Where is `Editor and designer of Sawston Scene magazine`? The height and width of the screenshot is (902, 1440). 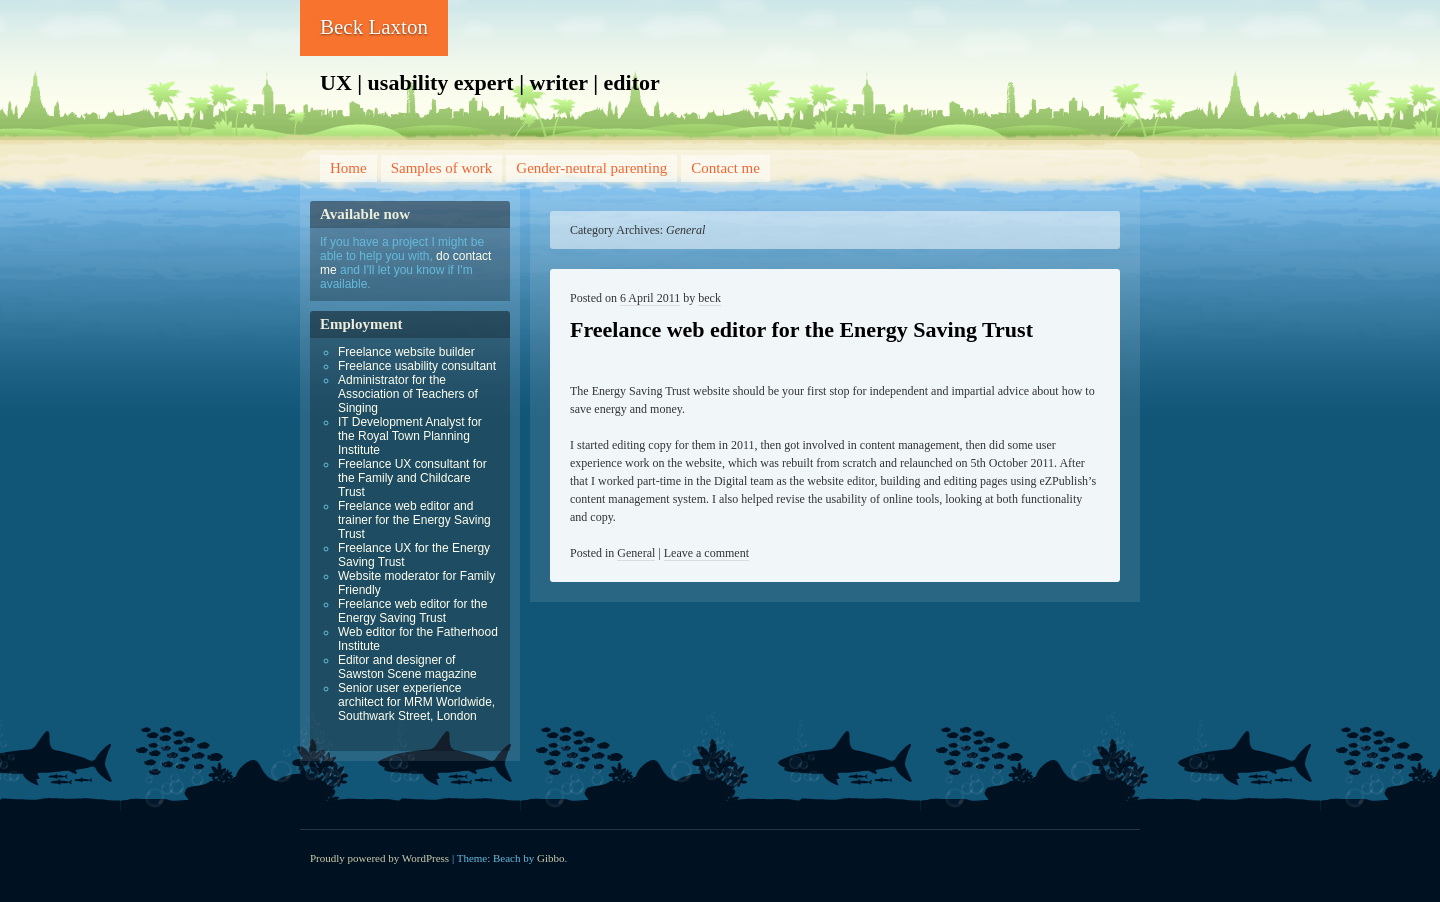
Editor and designer of Sawston Scene magazine is located at coordinates (407, 667).